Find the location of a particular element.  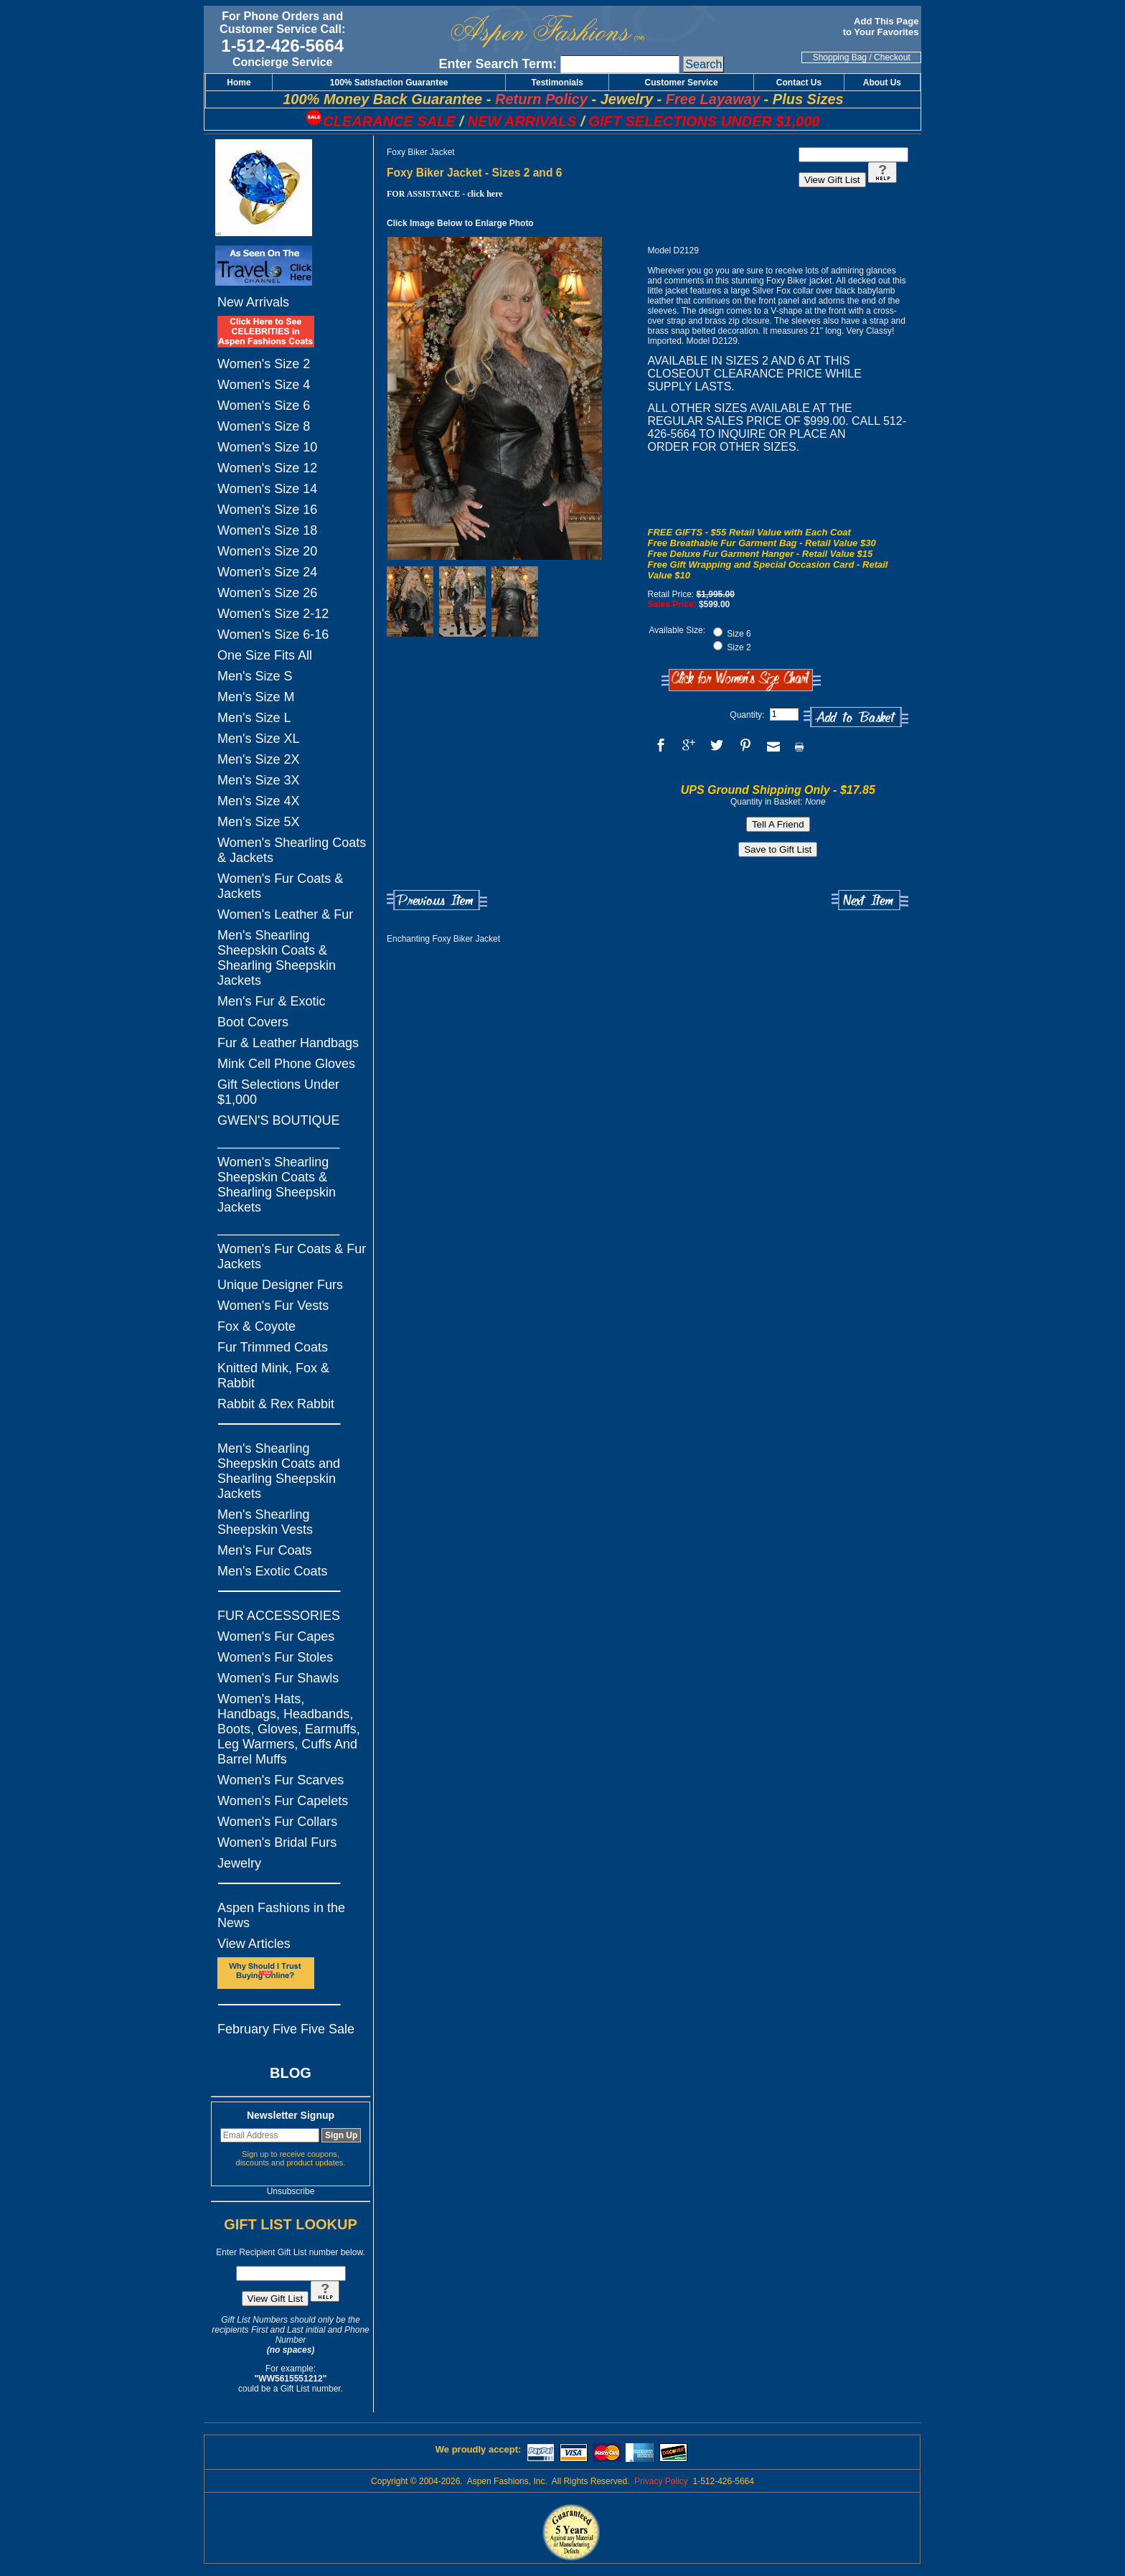

Women's Size 4 is located at coordinates (263, 385).